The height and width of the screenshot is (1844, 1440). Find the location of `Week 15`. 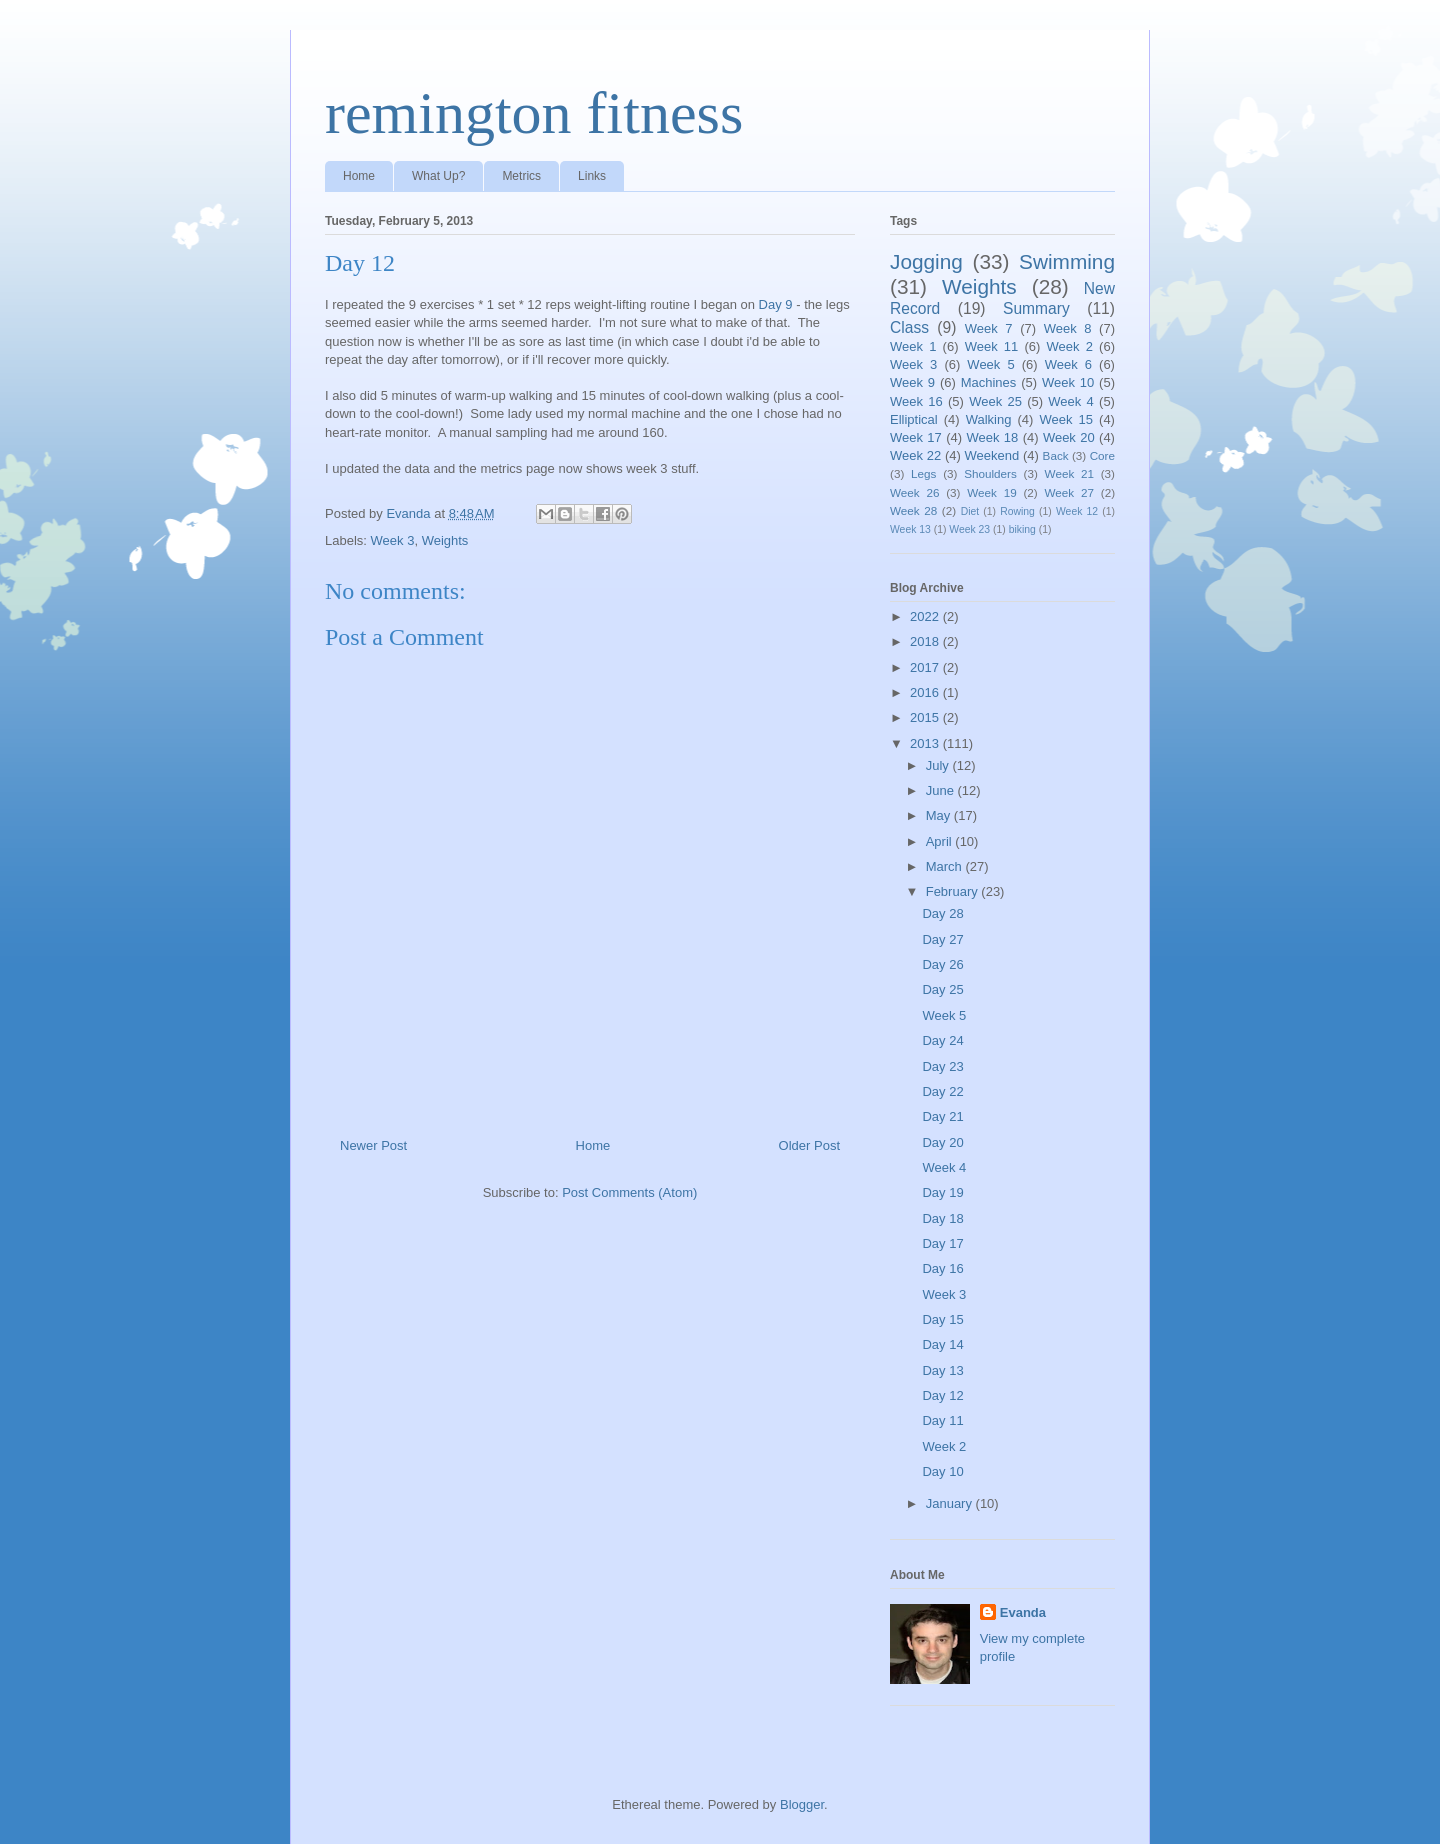

Week 15 is located at coordinates (1066, 419).